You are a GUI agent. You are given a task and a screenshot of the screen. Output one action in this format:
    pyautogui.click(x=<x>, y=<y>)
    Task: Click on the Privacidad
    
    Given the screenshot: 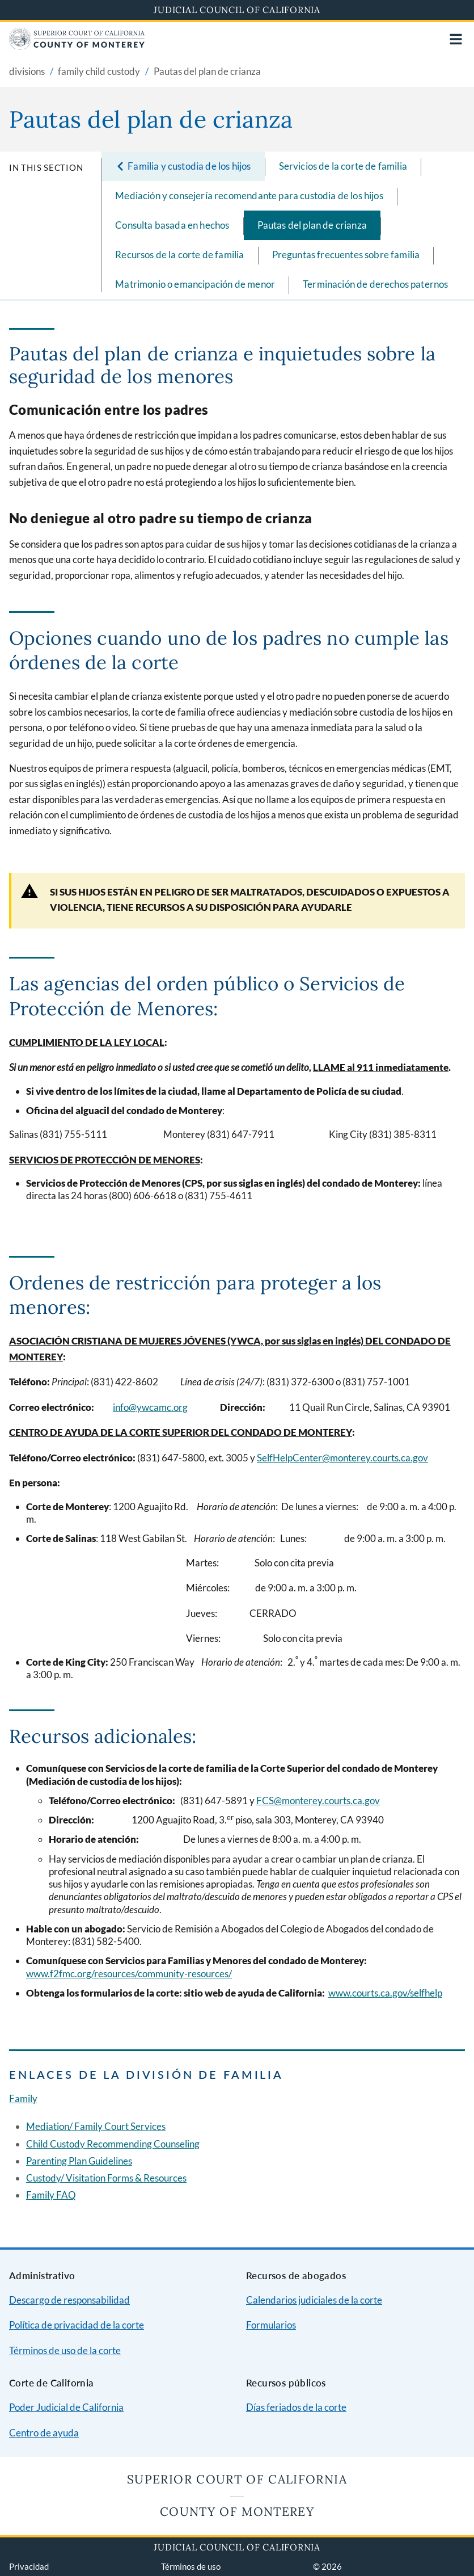 What is the action you would take?
    pyautogui.click(x=29, y=2566)
    